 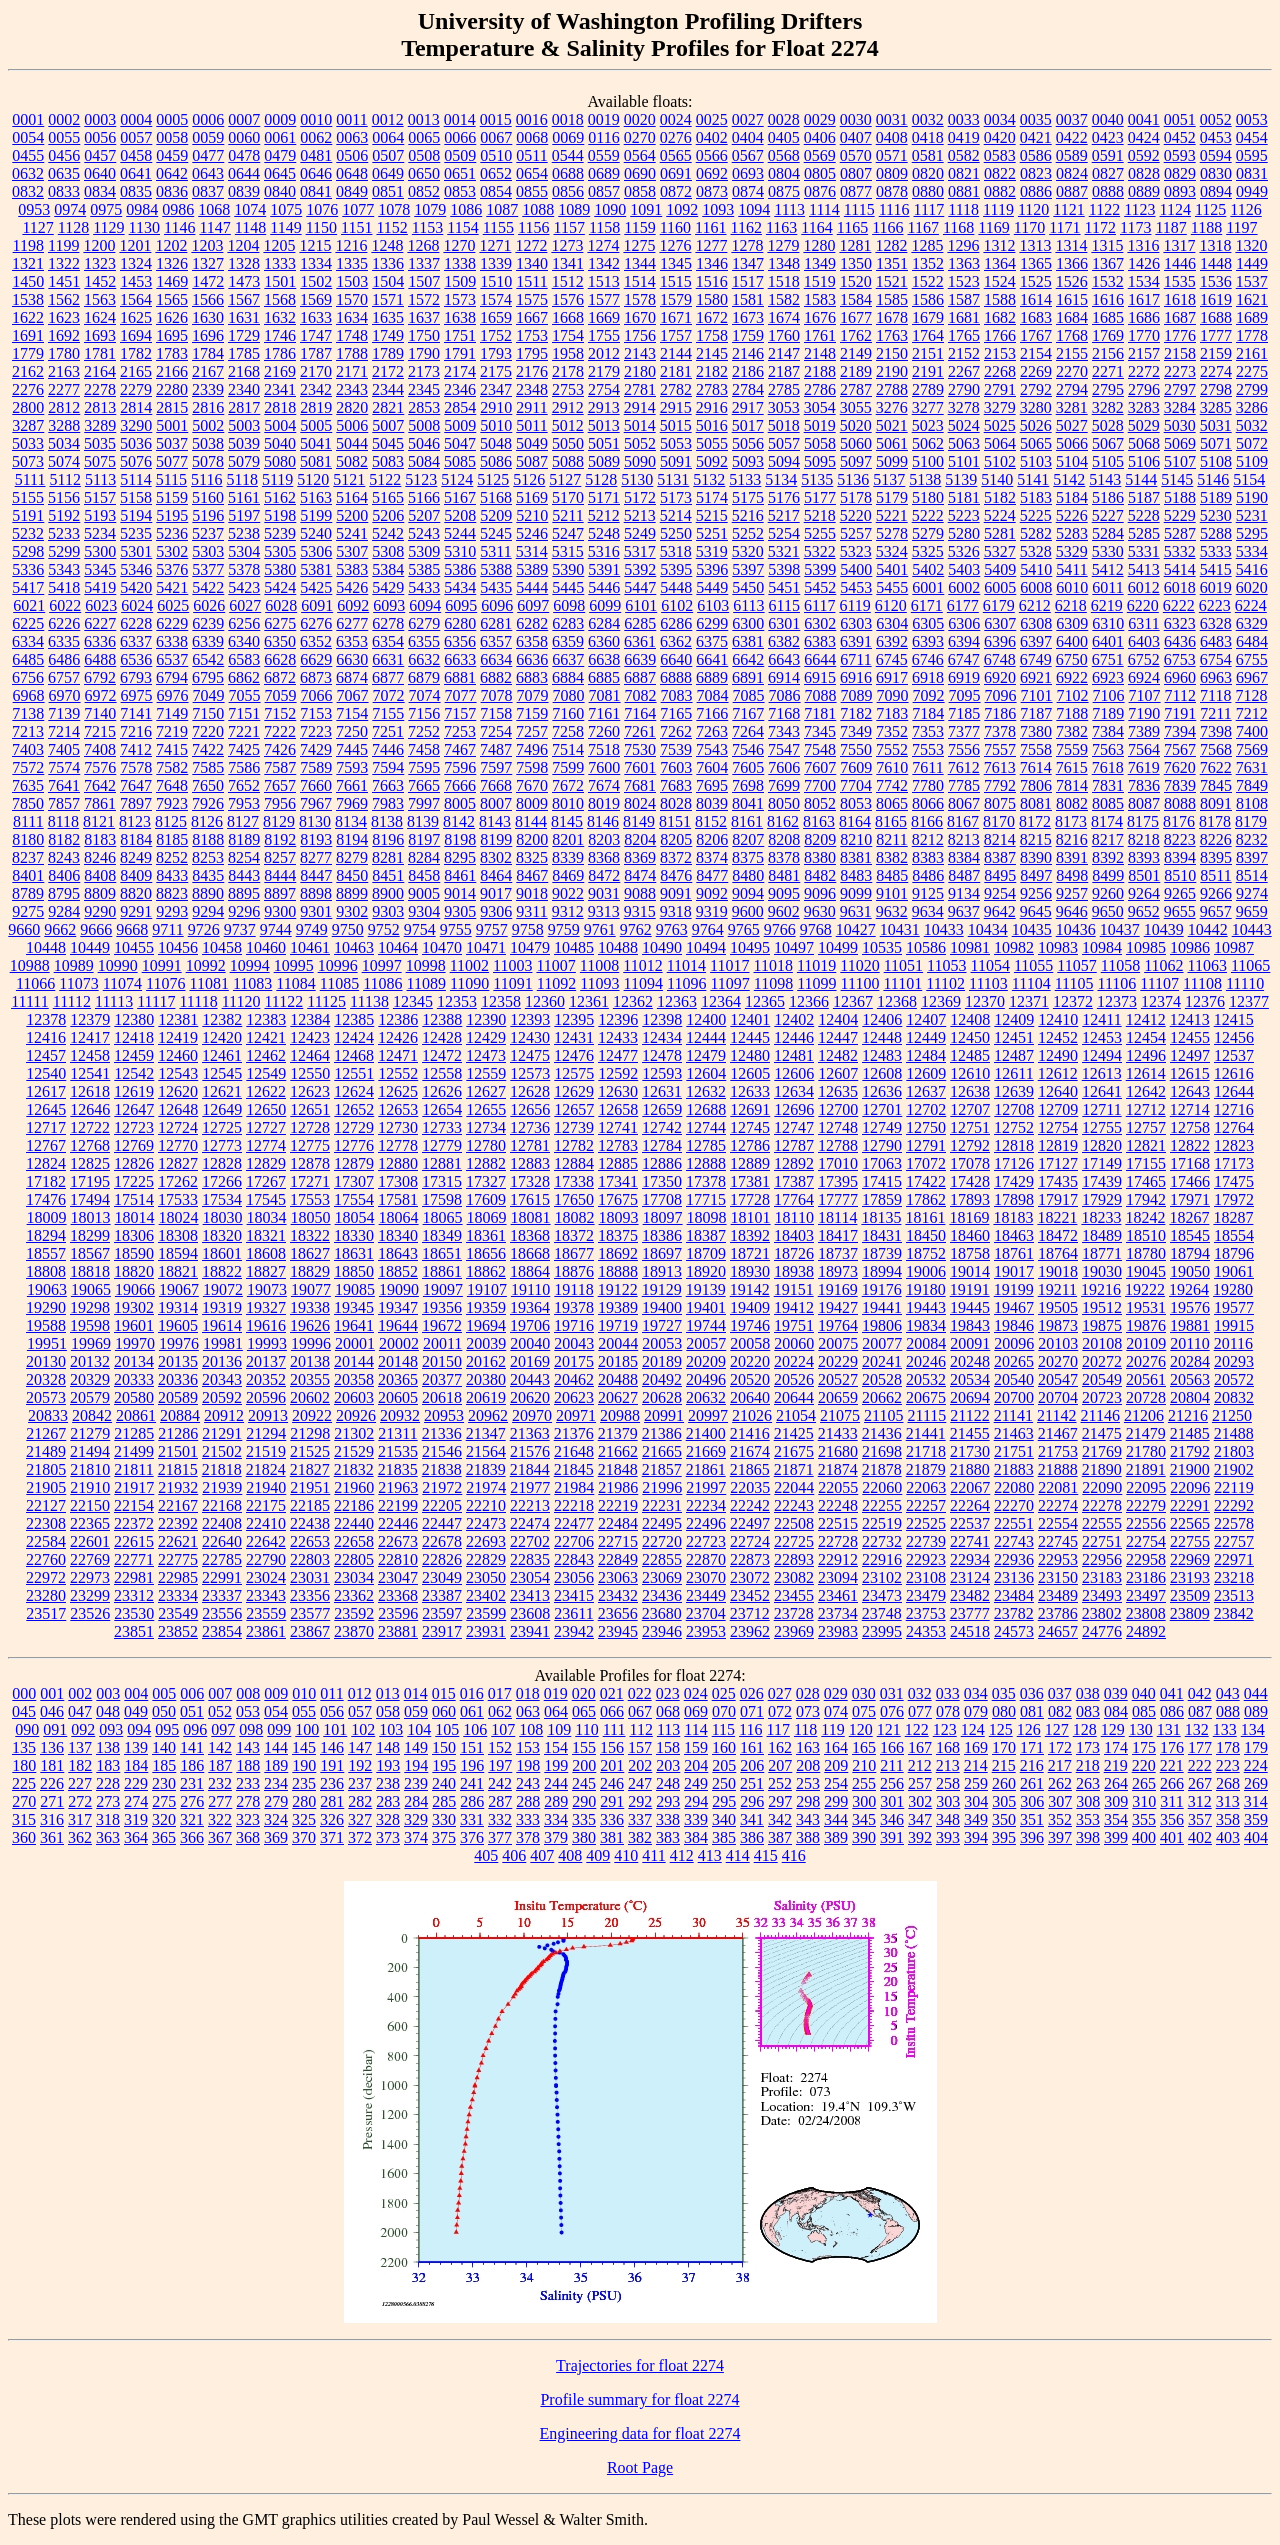 I want to click on 20336, so click(x=178, y=1379).